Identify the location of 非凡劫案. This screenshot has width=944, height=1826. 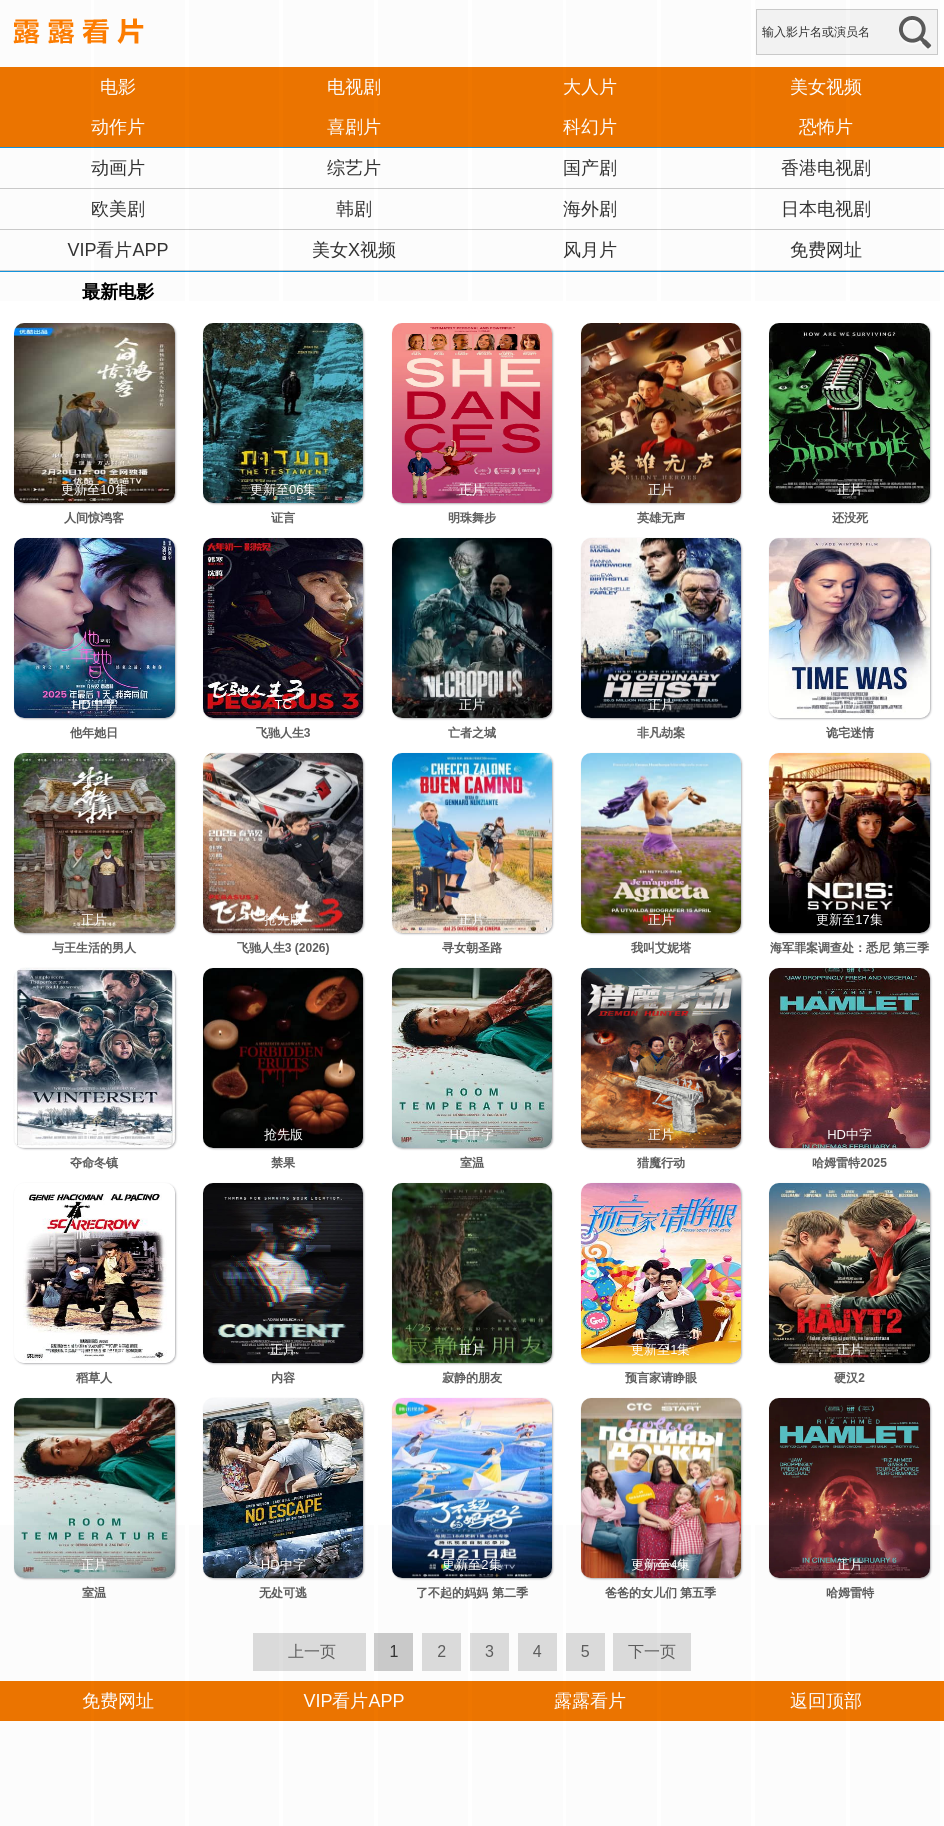
(661, 733).